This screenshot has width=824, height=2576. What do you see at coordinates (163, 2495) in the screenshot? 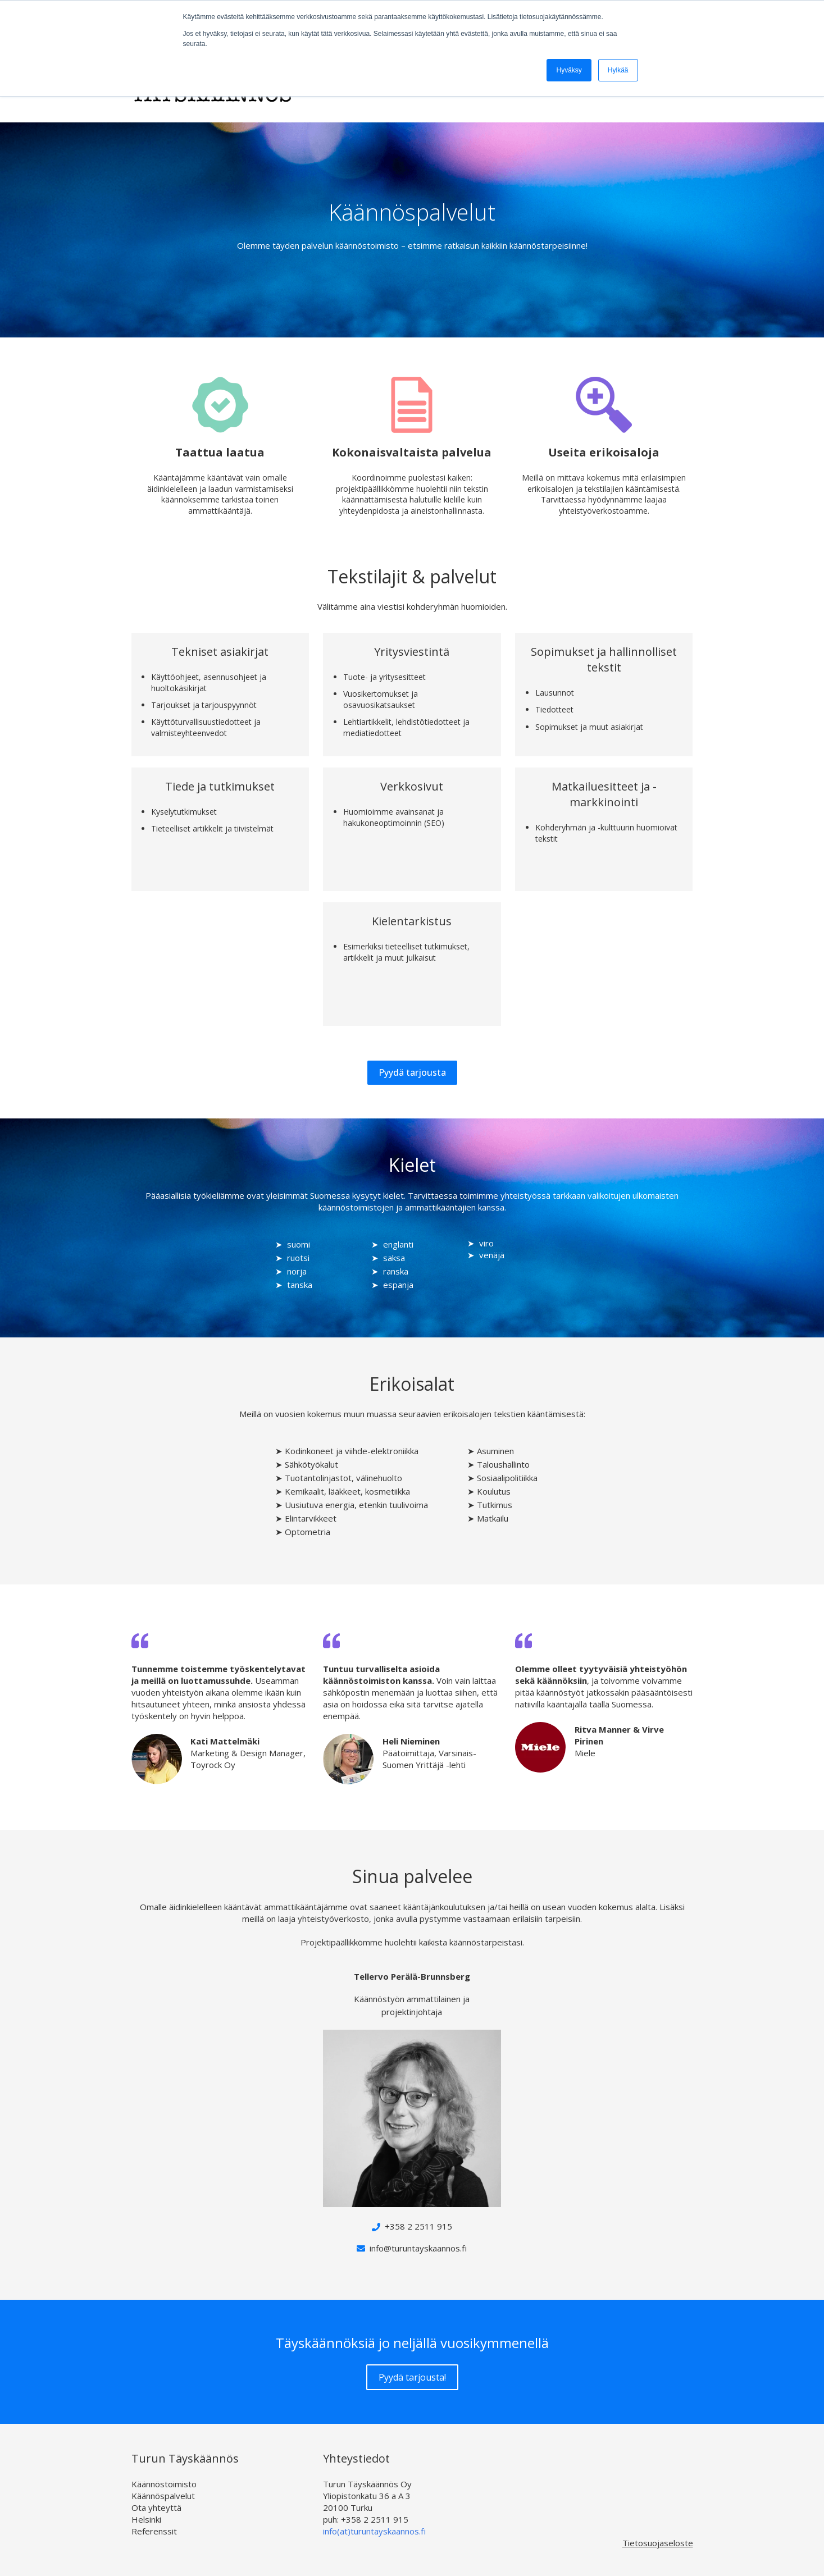
I see `Käännöspalvelut` at bounding box center [163, 2495].